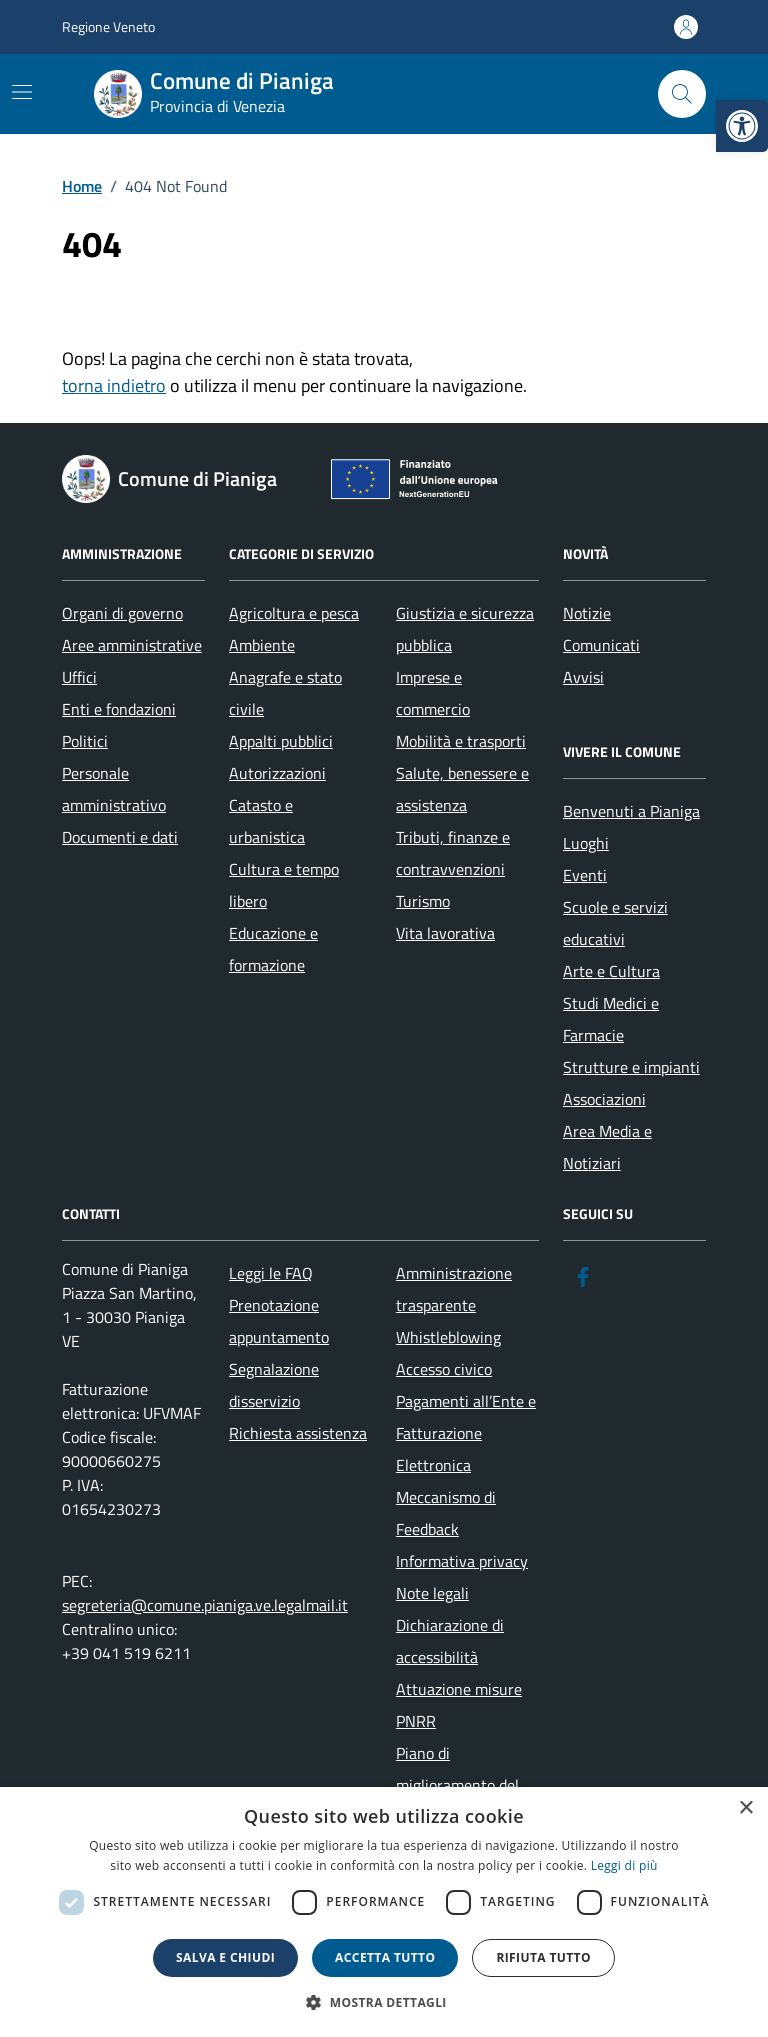  What do you see at coordinates (445, 933) in the screenshot?
I see `Vita lavorativa [link]` at bounding box center [445, 933].